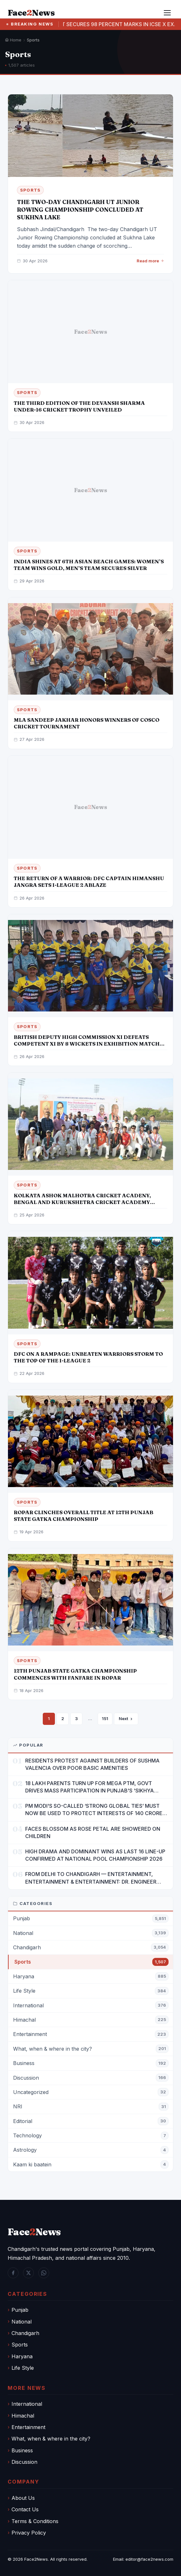 The image size is (181, 2576). Describe the element at coordinates (25, 2333) in the screenshot. I see `Chandigarh` at that location.